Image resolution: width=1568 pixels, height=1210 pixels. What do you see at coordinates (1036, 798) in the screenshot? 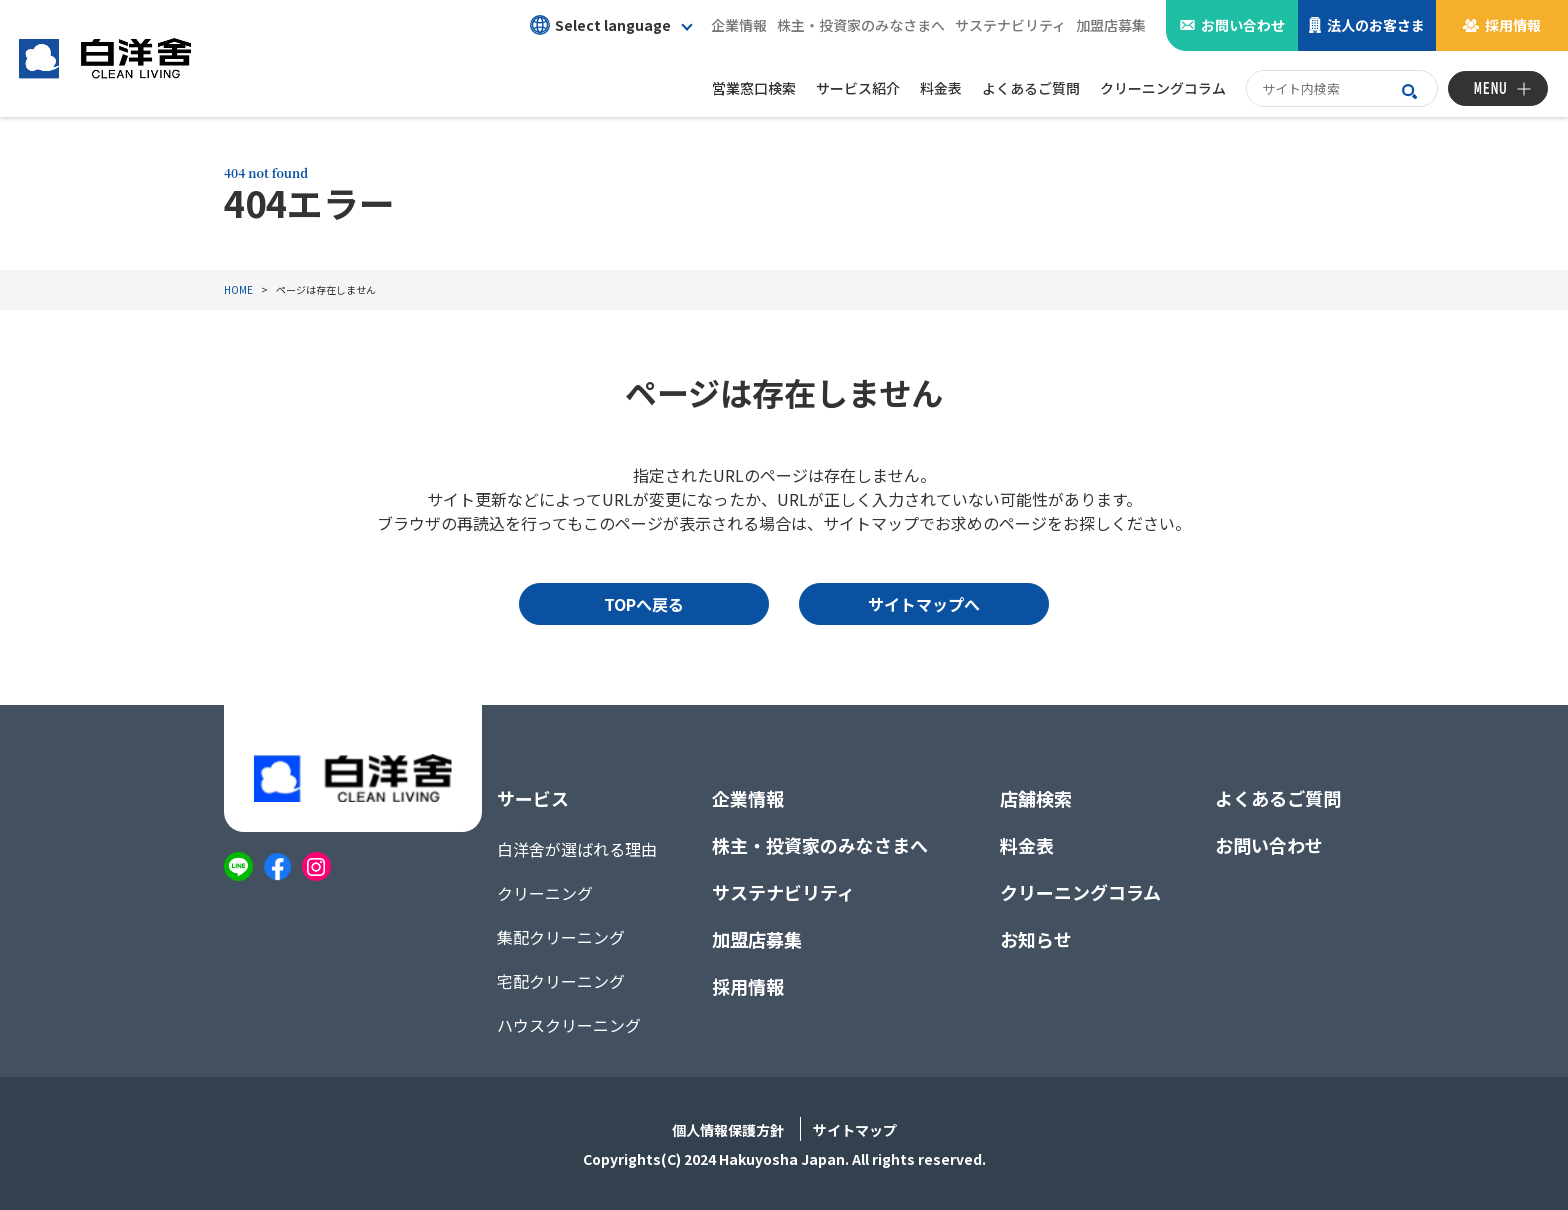
I see `店舗検索` at bounding box center [1036, 798].